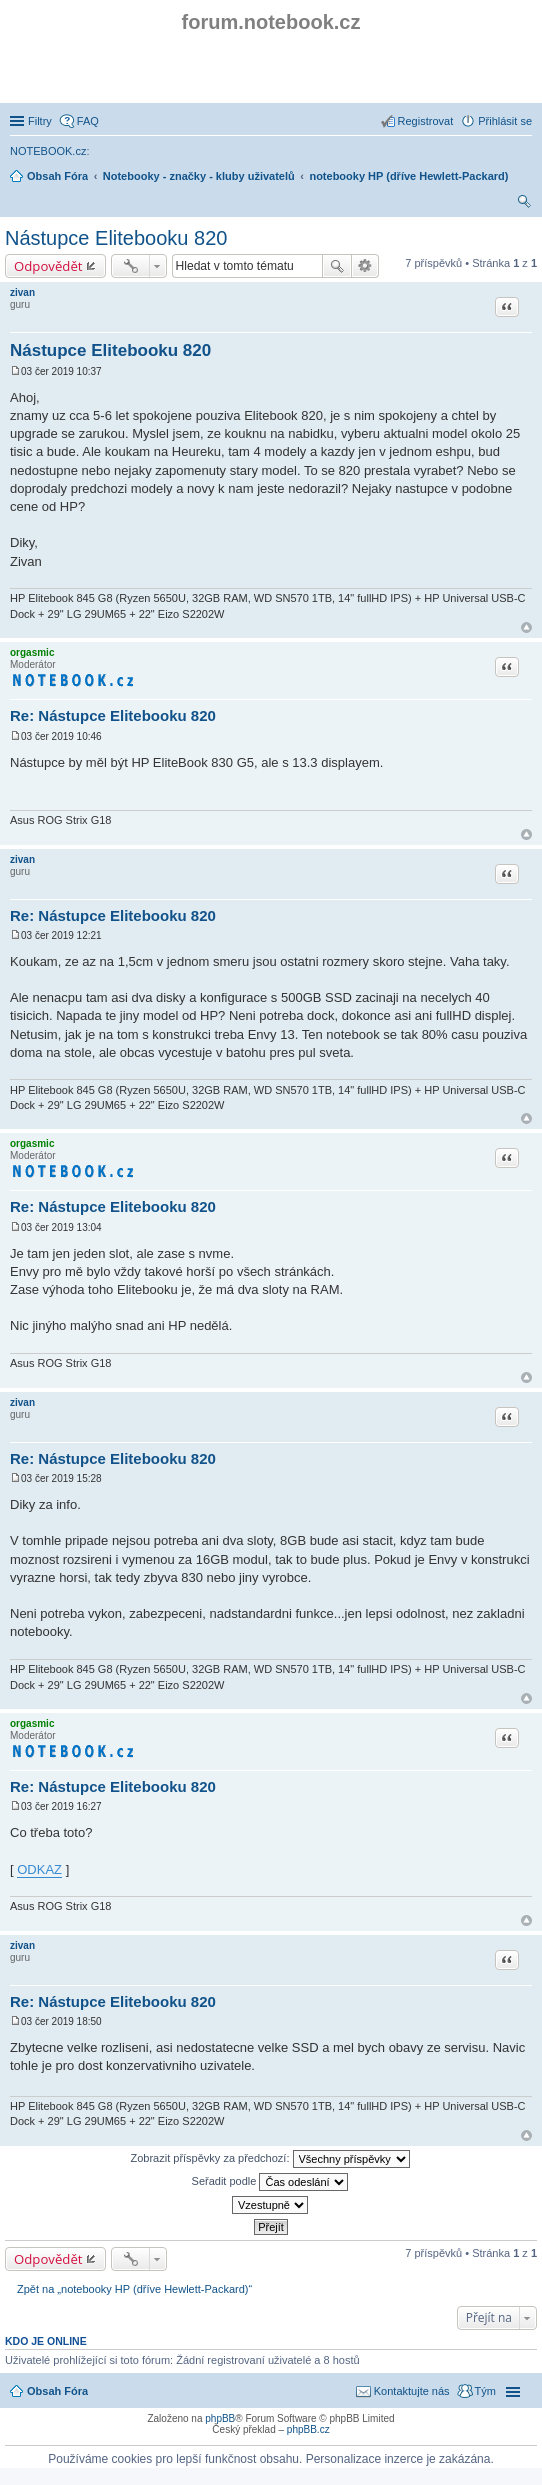 The image size is (542, 2485). What do you see at coordinates (88, 121) in the screenshot?
I see `FAQ [menuitem]` at bounding box center [88, 121].